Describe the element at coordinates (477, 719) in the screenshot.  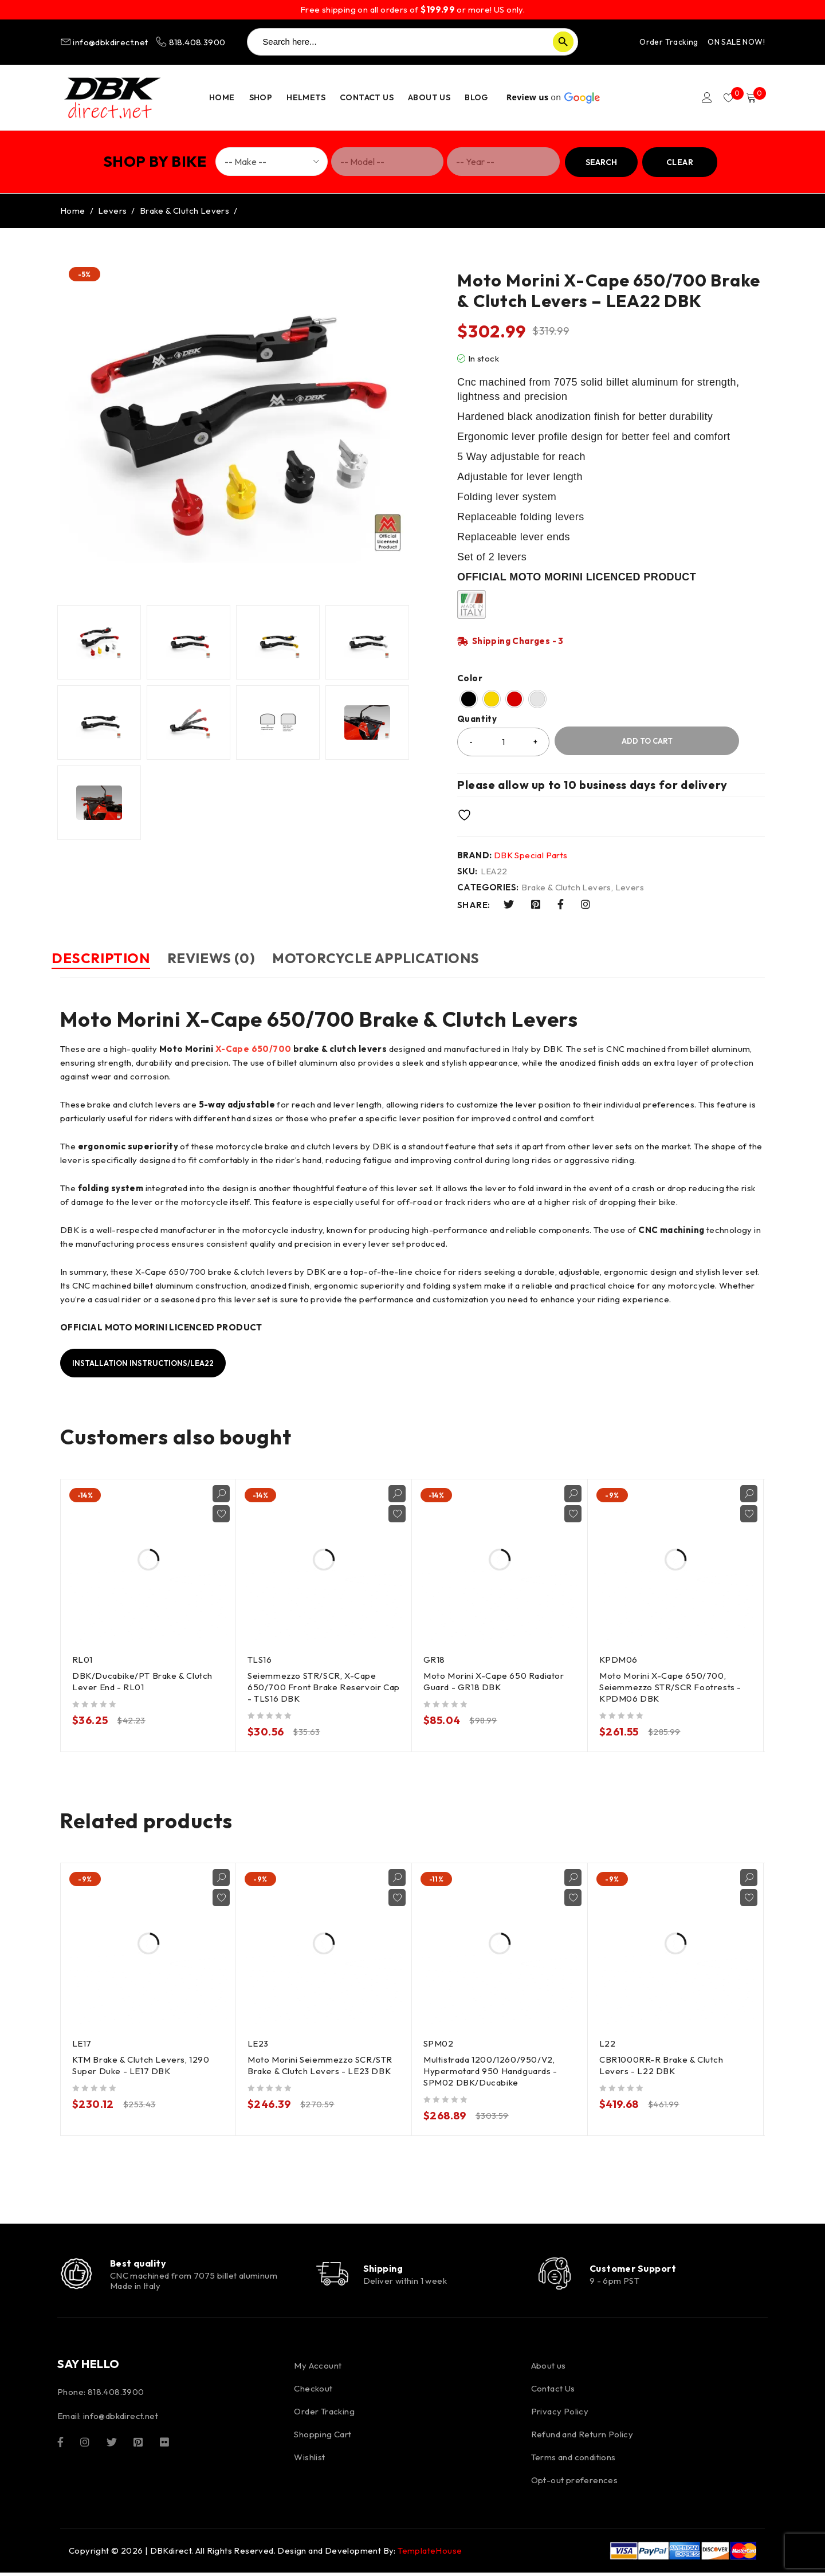
I see `Quantity` at that location.